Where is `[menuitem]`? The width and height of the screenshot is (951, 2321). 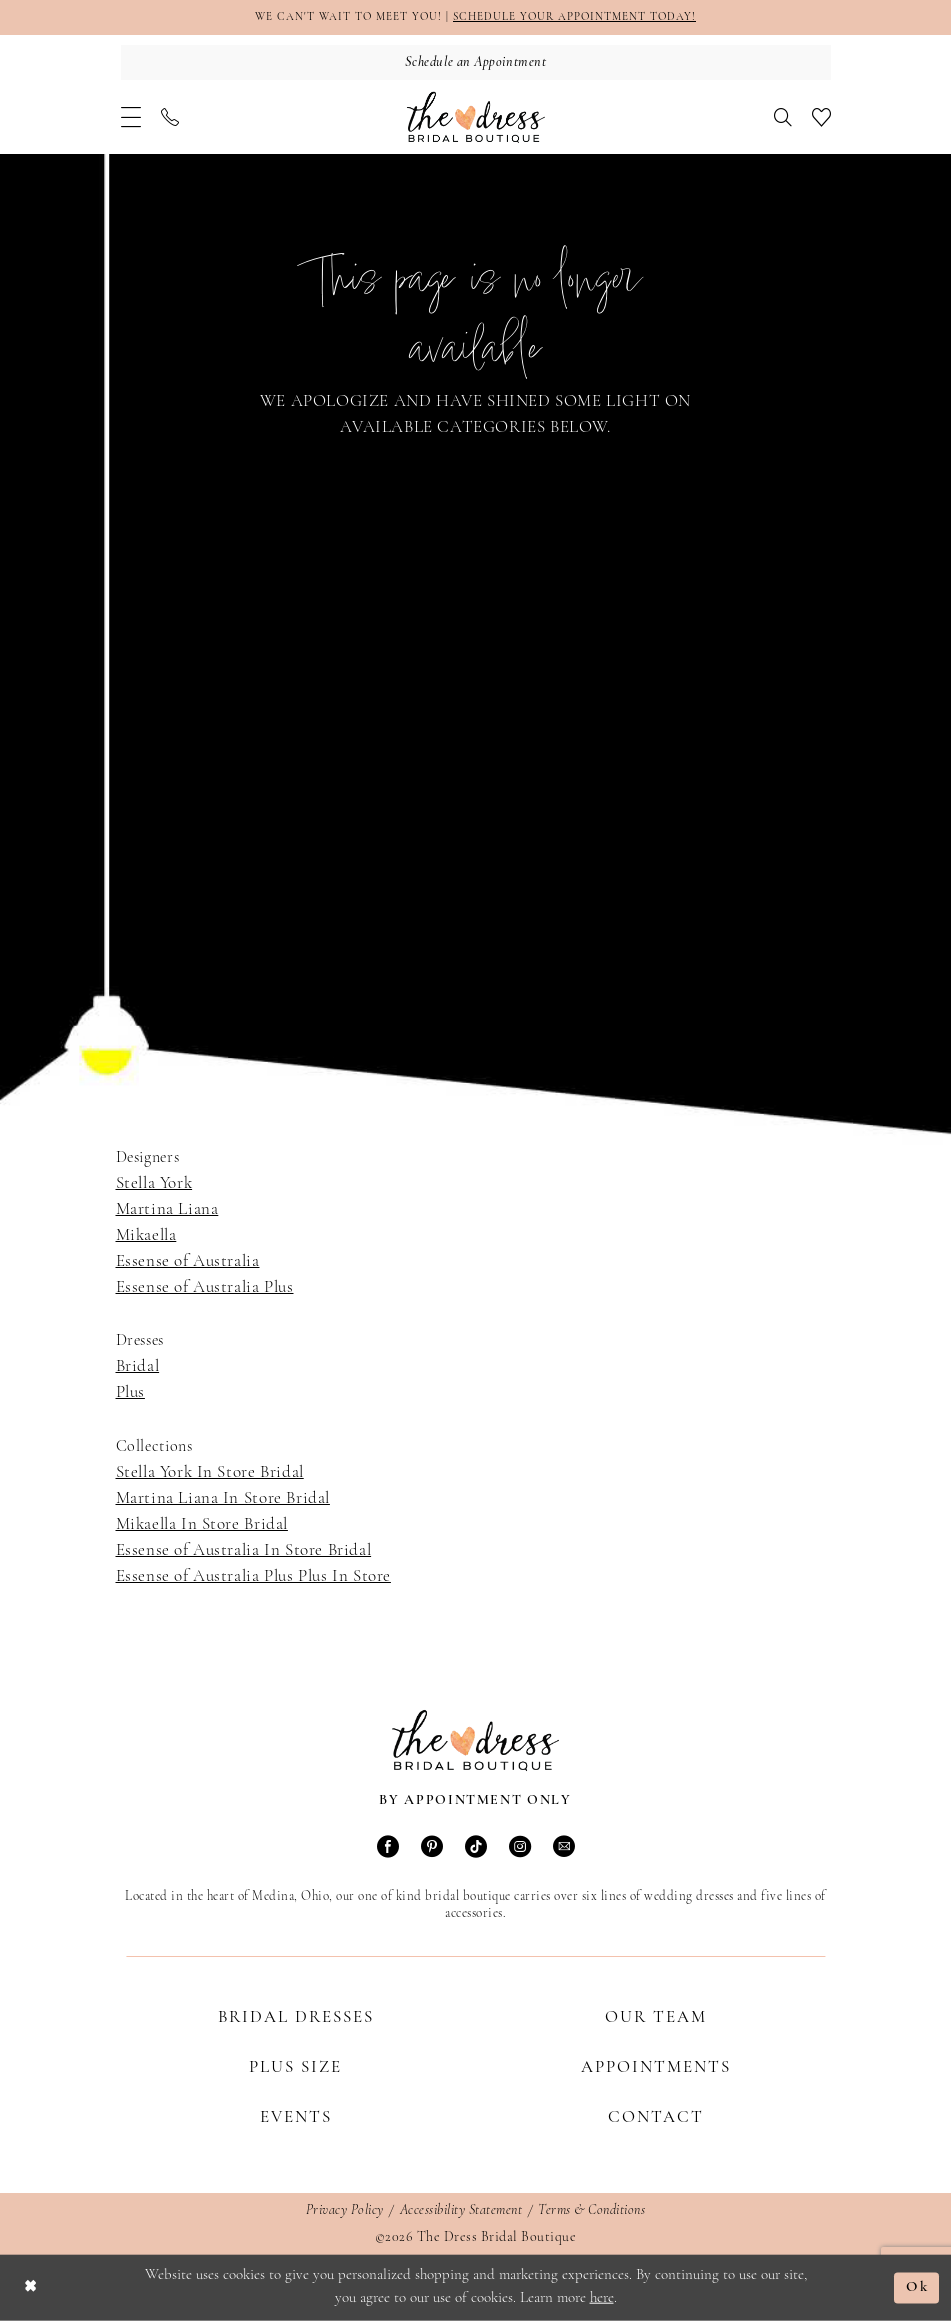 [menuitem] is located at coordinates (131, 117).